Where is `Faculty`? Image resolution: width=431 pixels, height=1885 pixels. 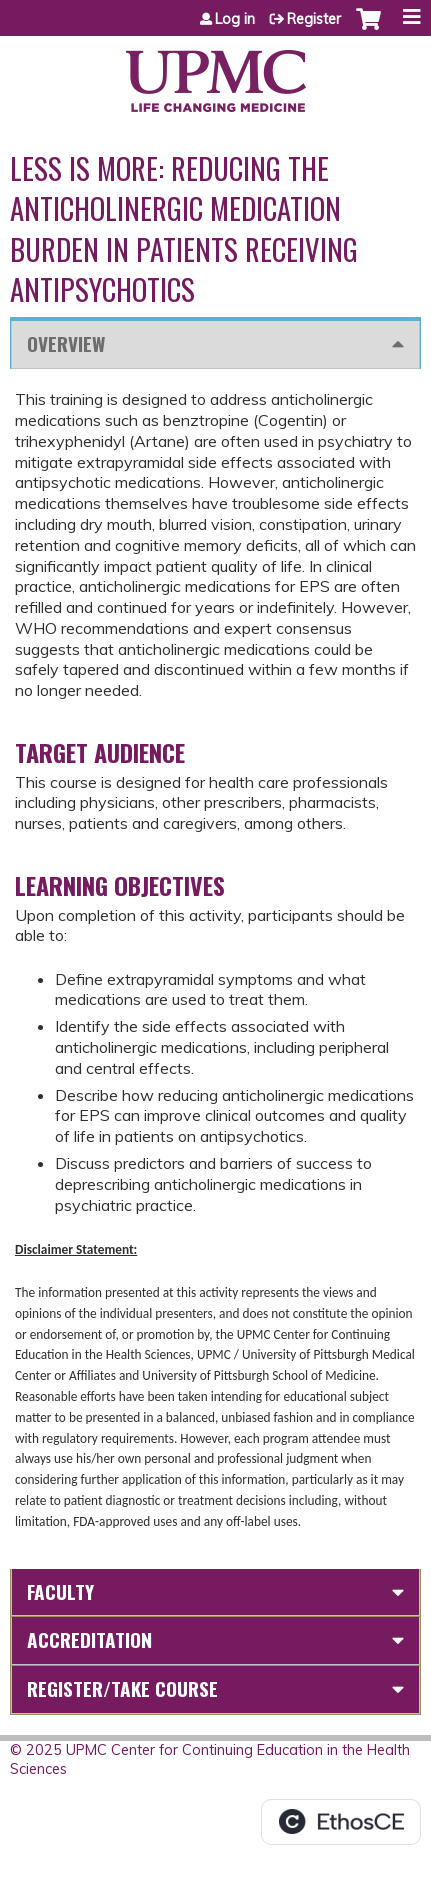 Faculty is located at coordinates (60, 1591).